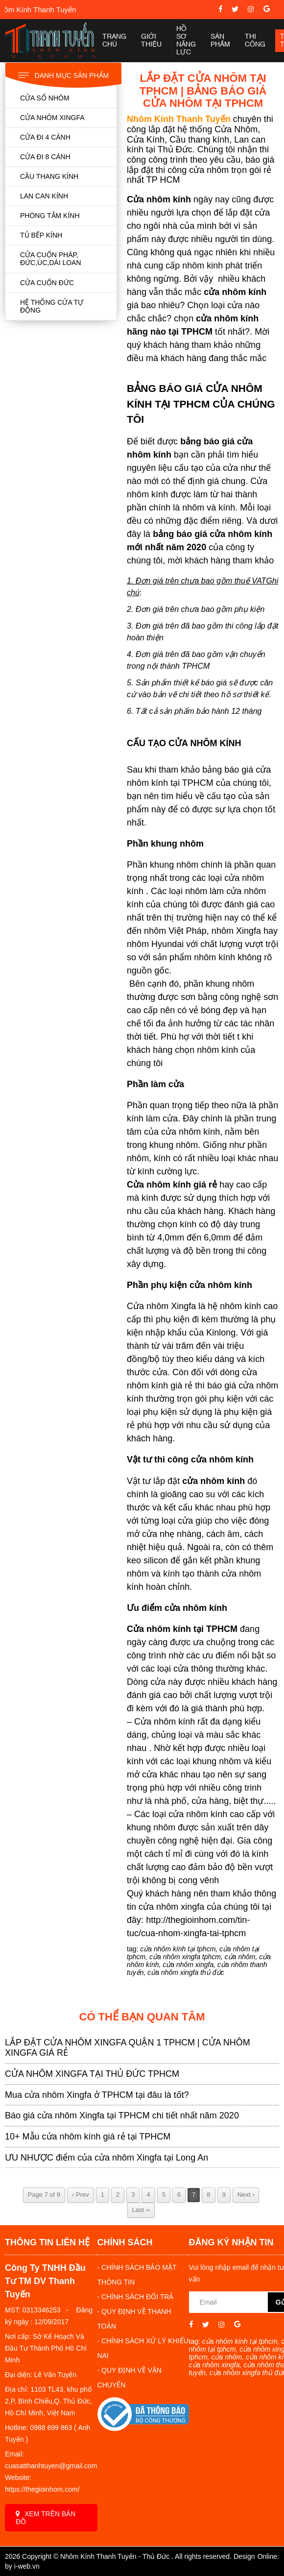 The image size is (284, 2576). What do you see at coordinates (45, 157) in the screenshot?
I see `CỬA ĐI 8 CÁNH` at bounding box center [45, 157].